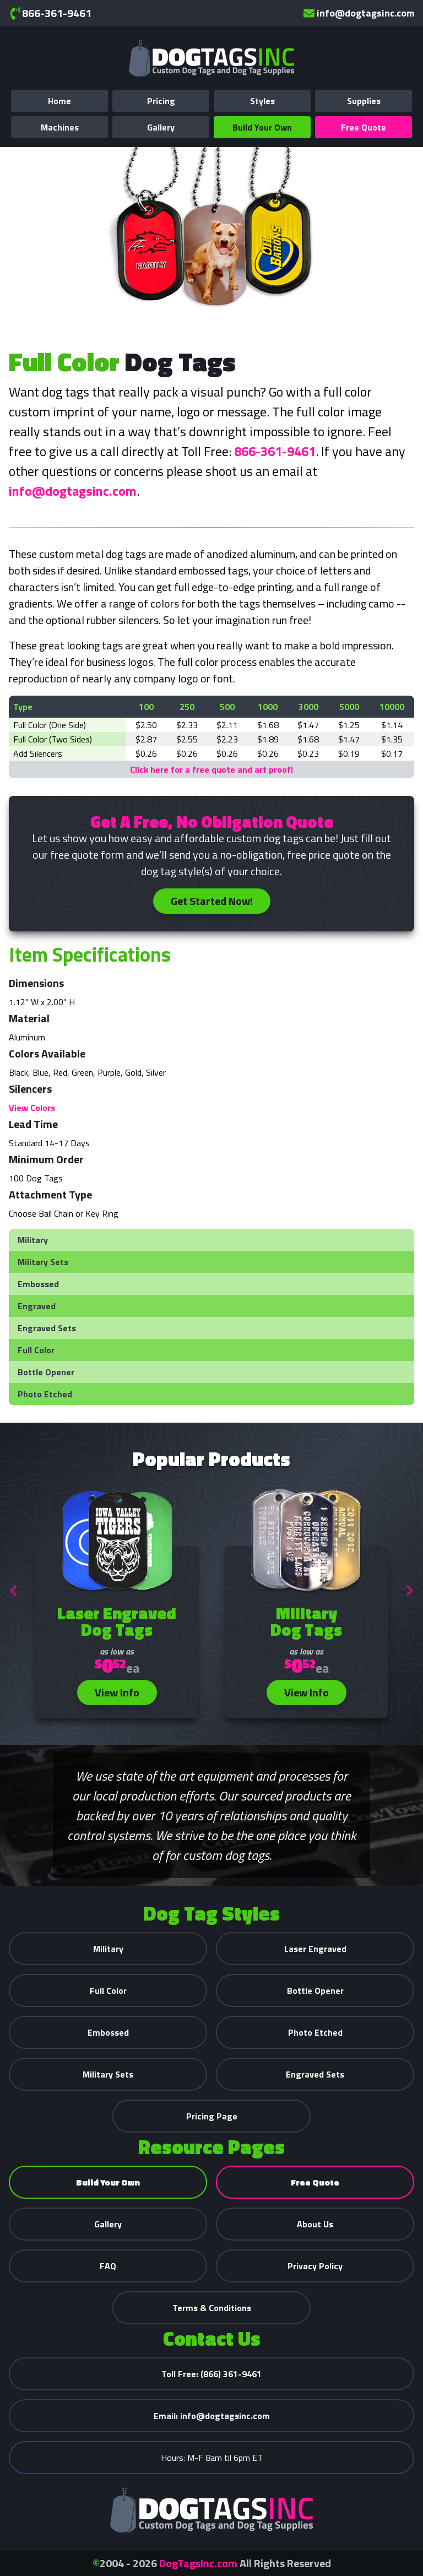 This screenshot has height=2576, width=423. What do you see at coordinates (108, 2266) in the screenshot?
I see `FAQ` at bounding box center [108, 2266].